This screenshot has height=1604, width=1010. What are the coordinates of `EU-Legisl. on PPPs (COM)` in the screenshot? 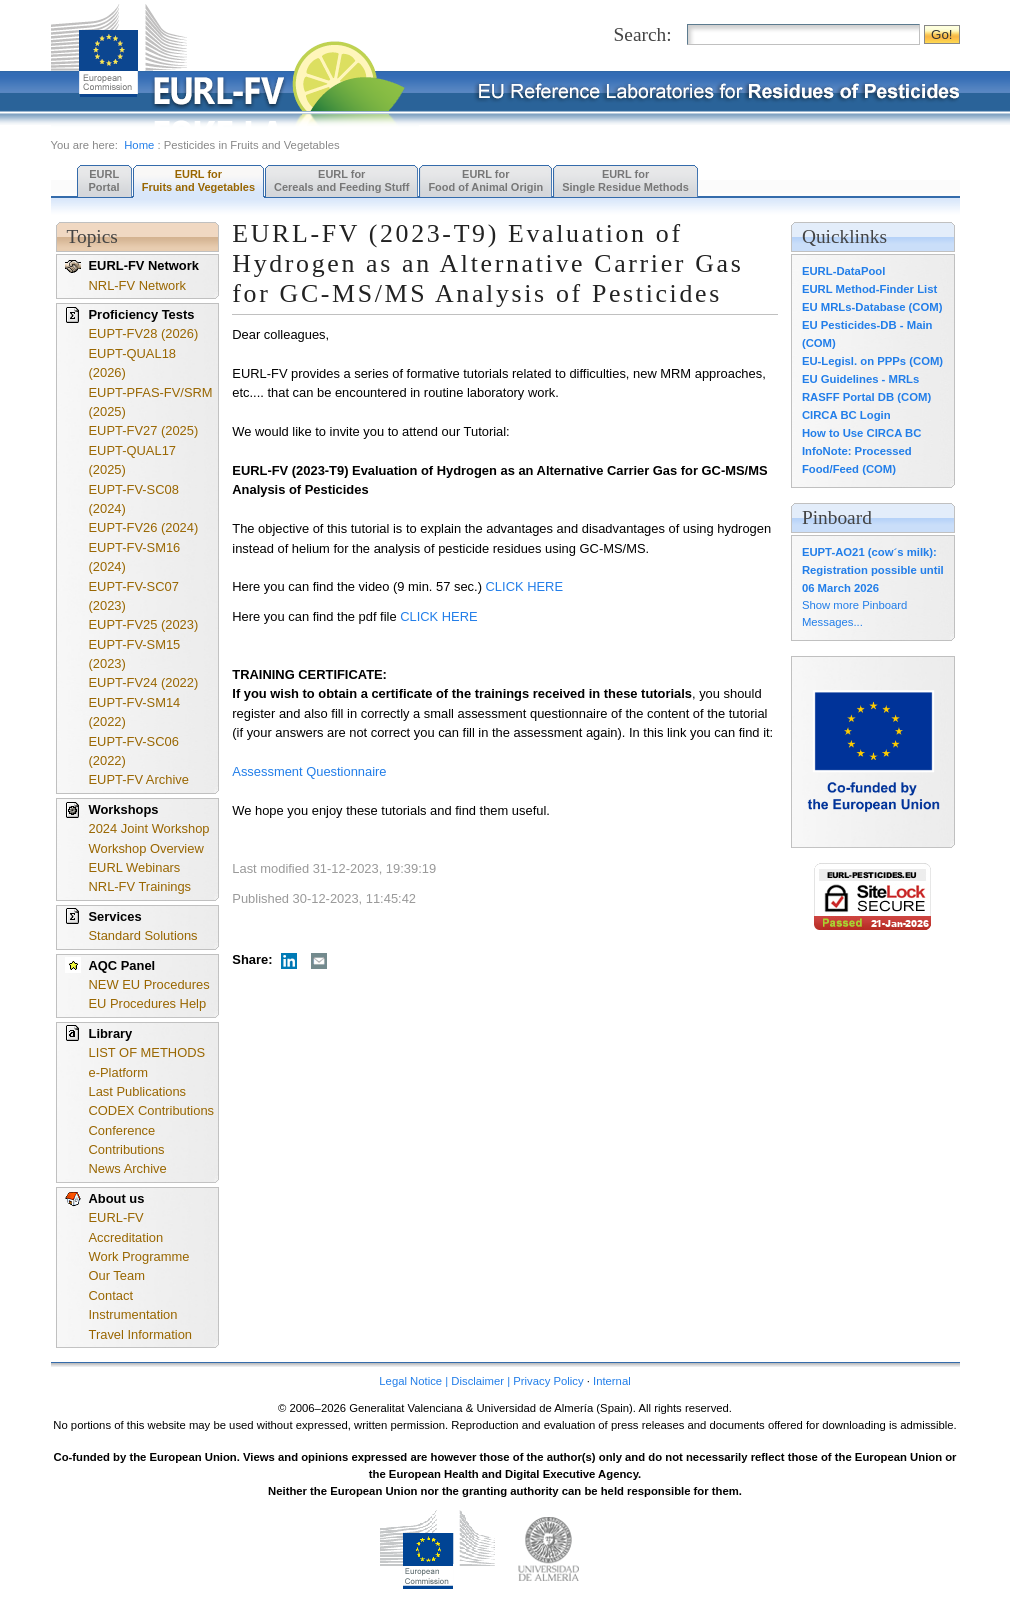 It's located at (872, 361).